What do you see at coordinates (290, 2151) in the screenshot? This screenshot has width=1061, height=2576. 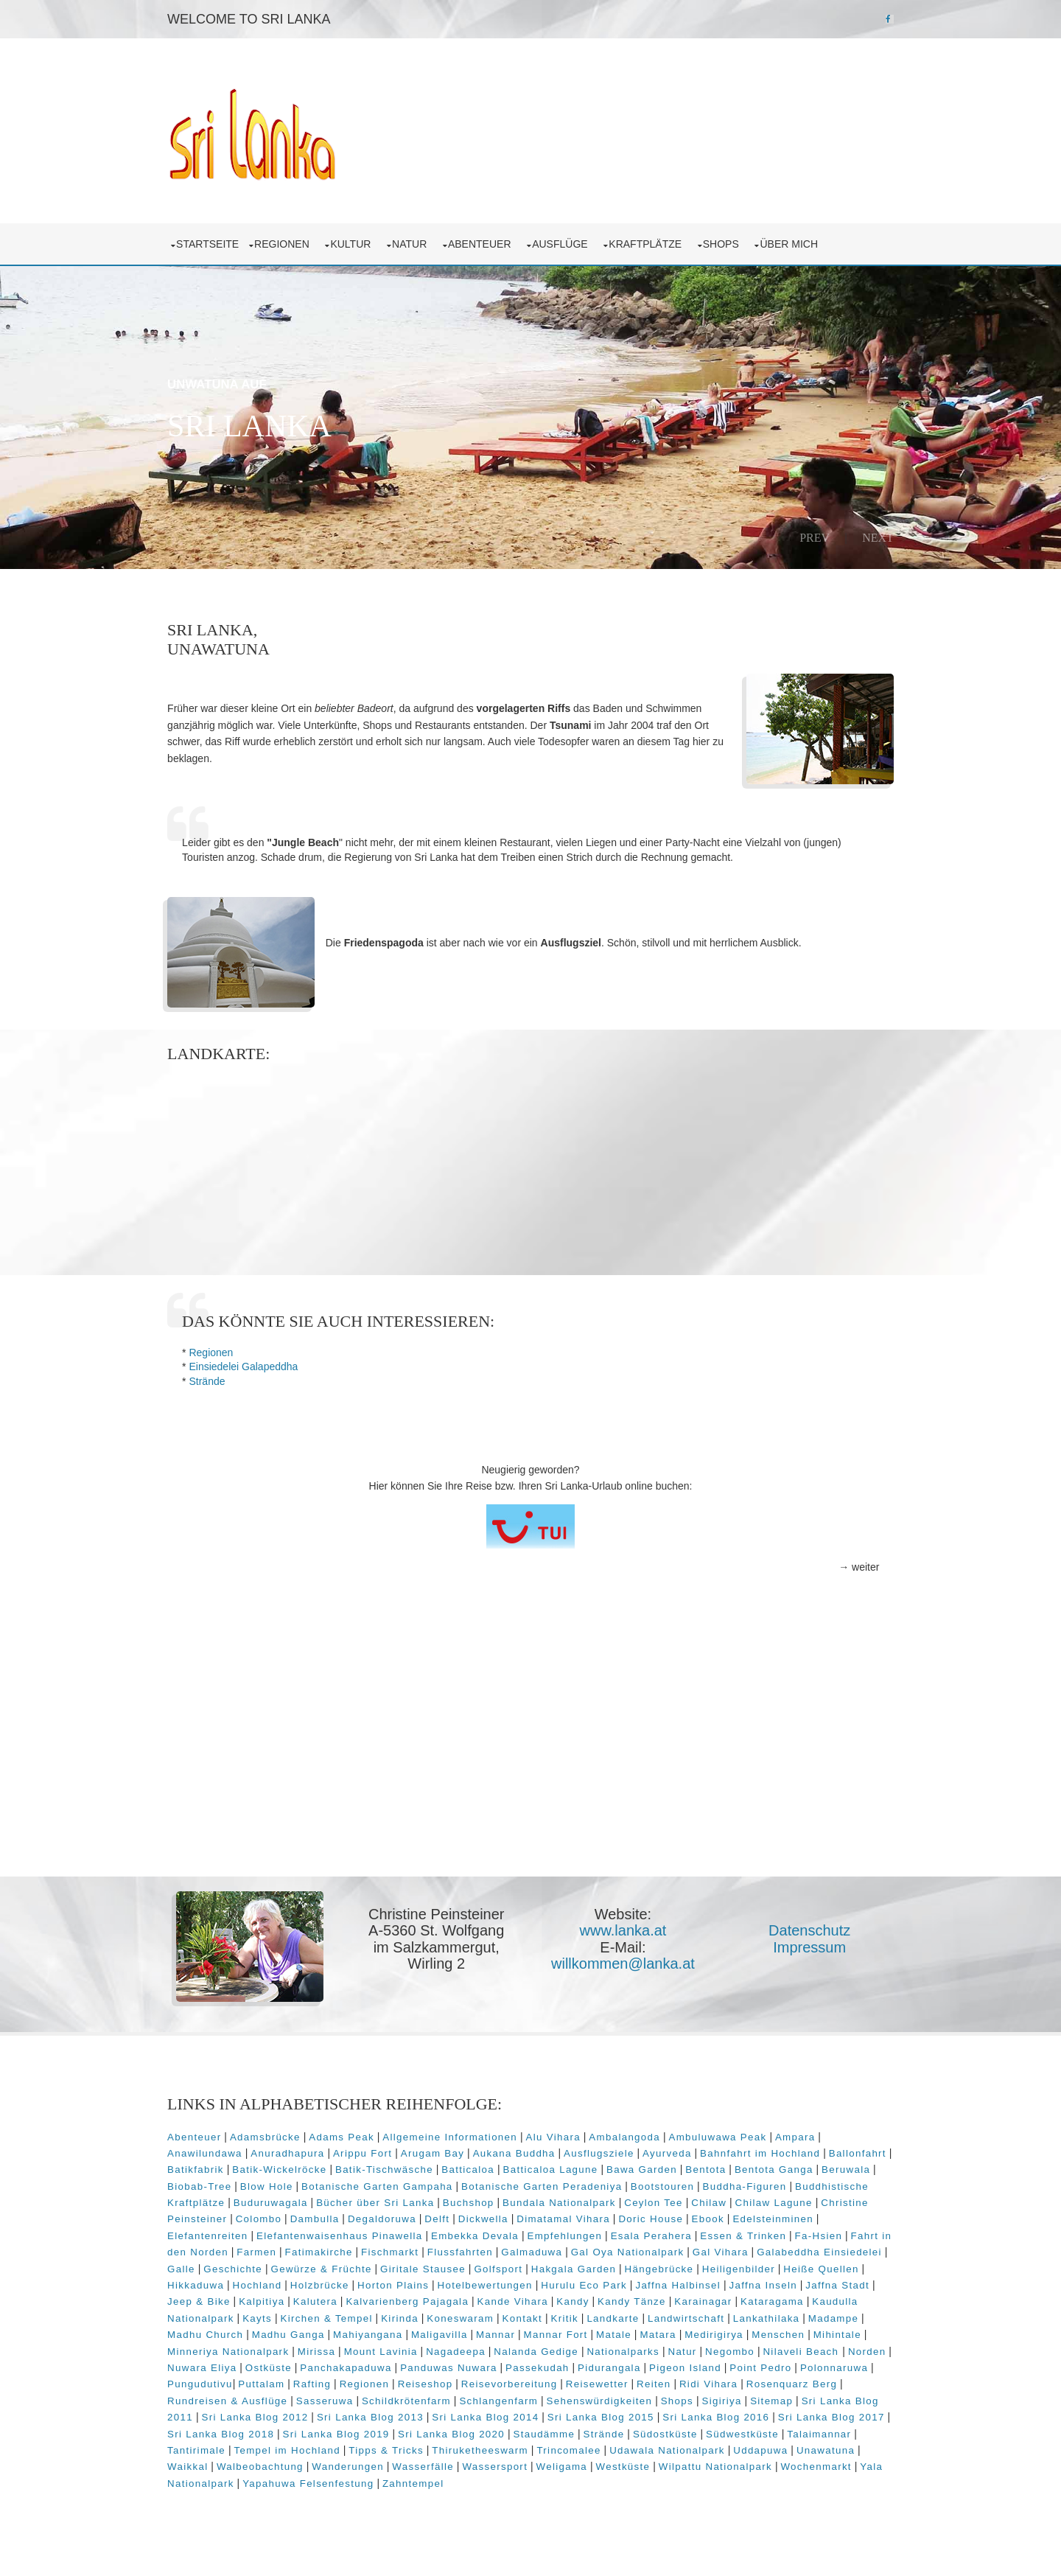 I see `Anuradhapura` at bounding box center [290, 2151].